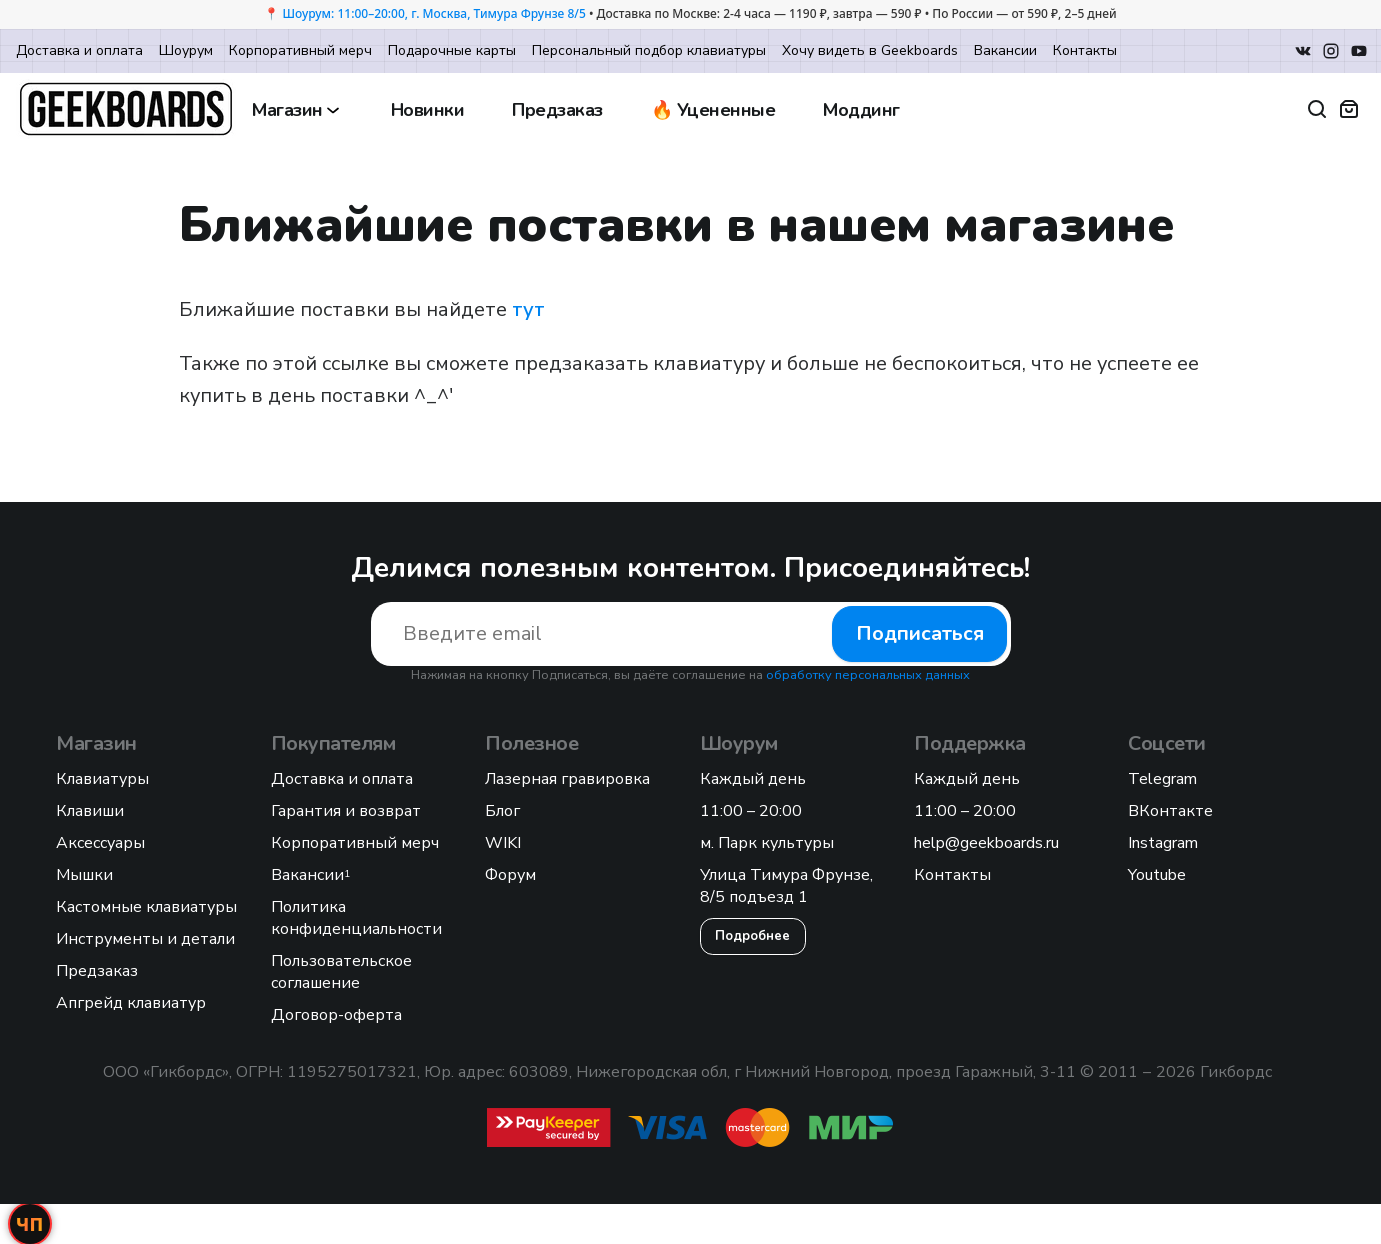 This screenshot has height=1244, width=1381. I want to click on help@geekboards.ru, so click(986, 843).